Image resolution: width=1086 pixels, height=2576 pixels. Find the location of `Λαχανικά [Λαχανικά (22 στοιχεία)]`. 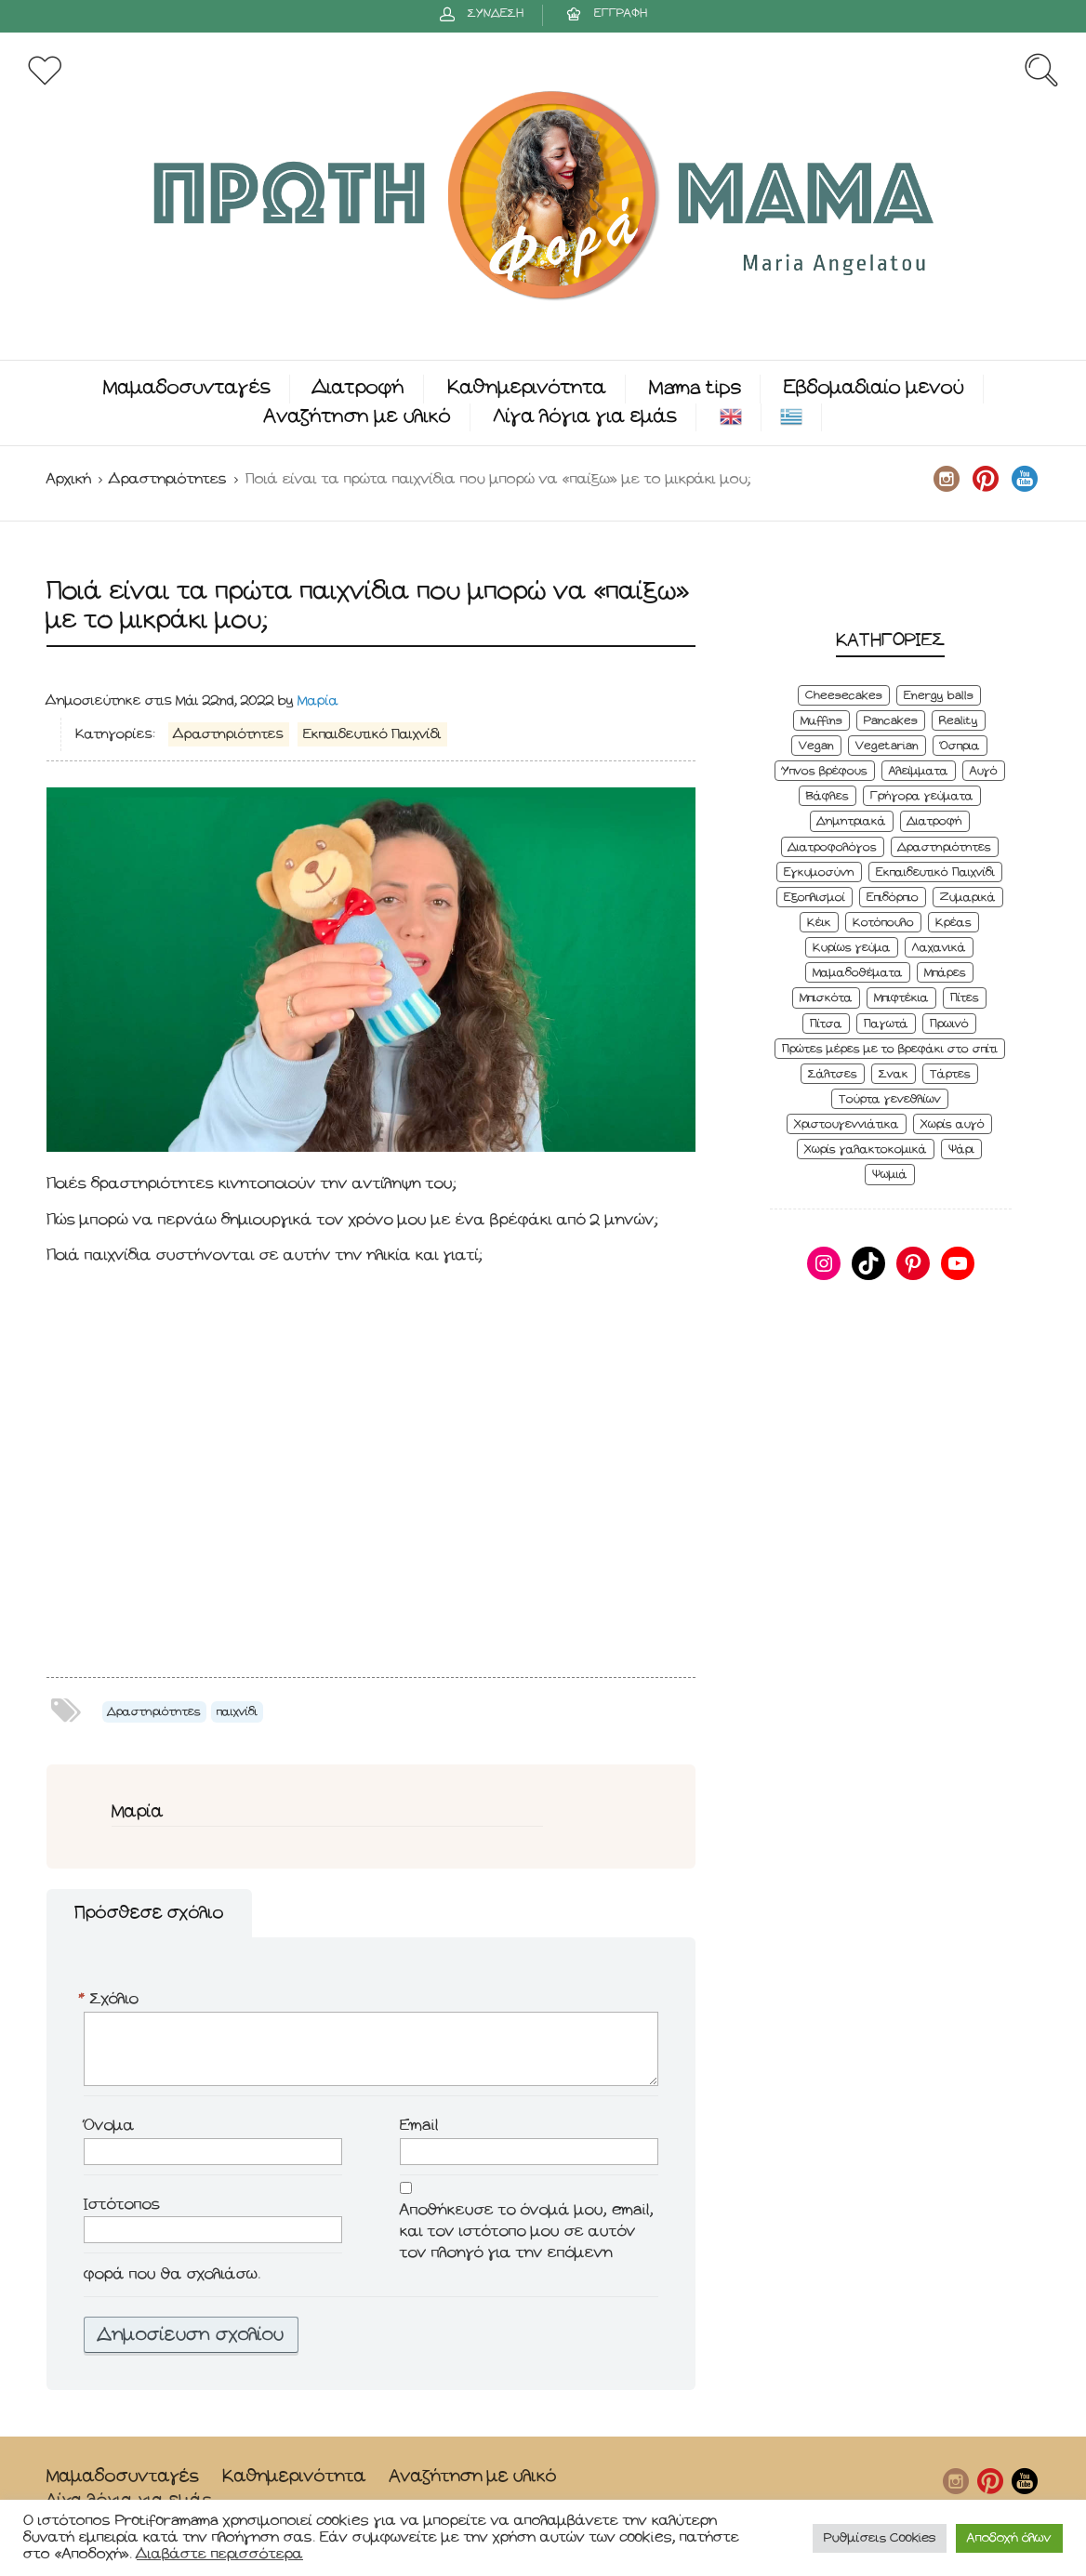

Λαχανικά [Λαχανικά (22 στοιχεία)] is located at coordinates (939, 948).